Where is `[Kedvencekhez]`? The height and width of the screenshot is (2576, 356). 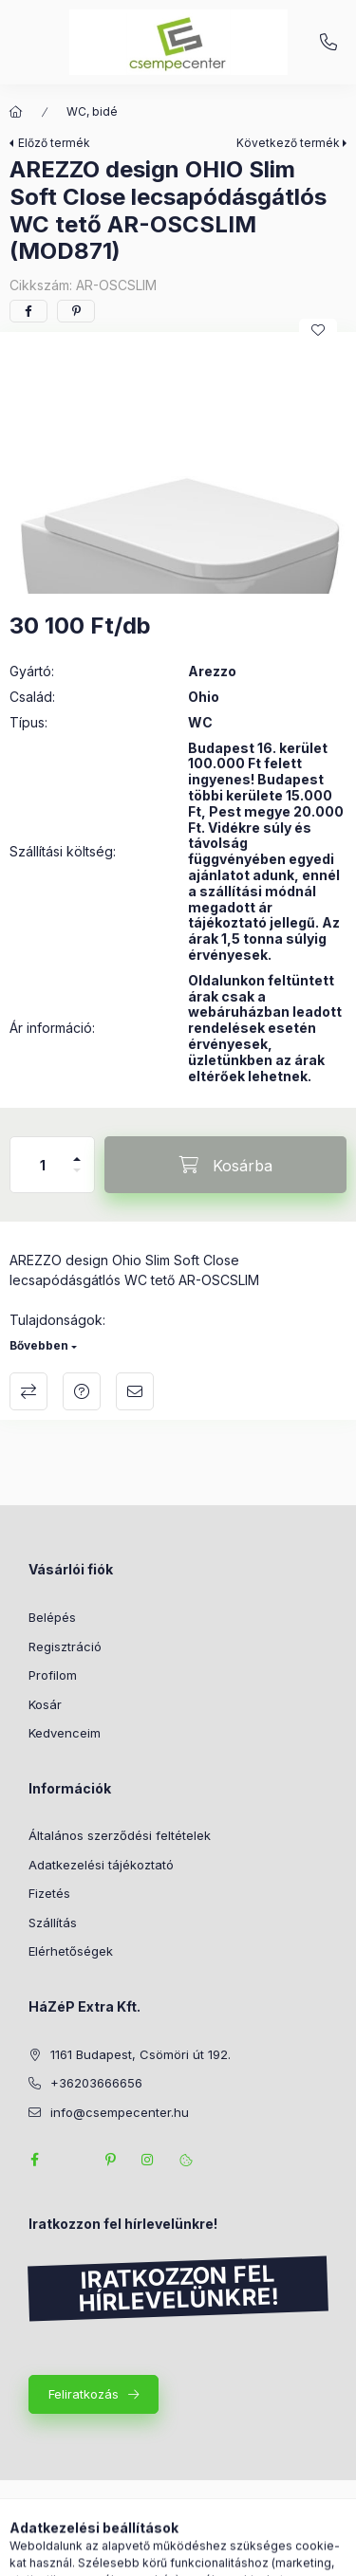
[Kedvencekhez] is located at coordinates (318, 330).